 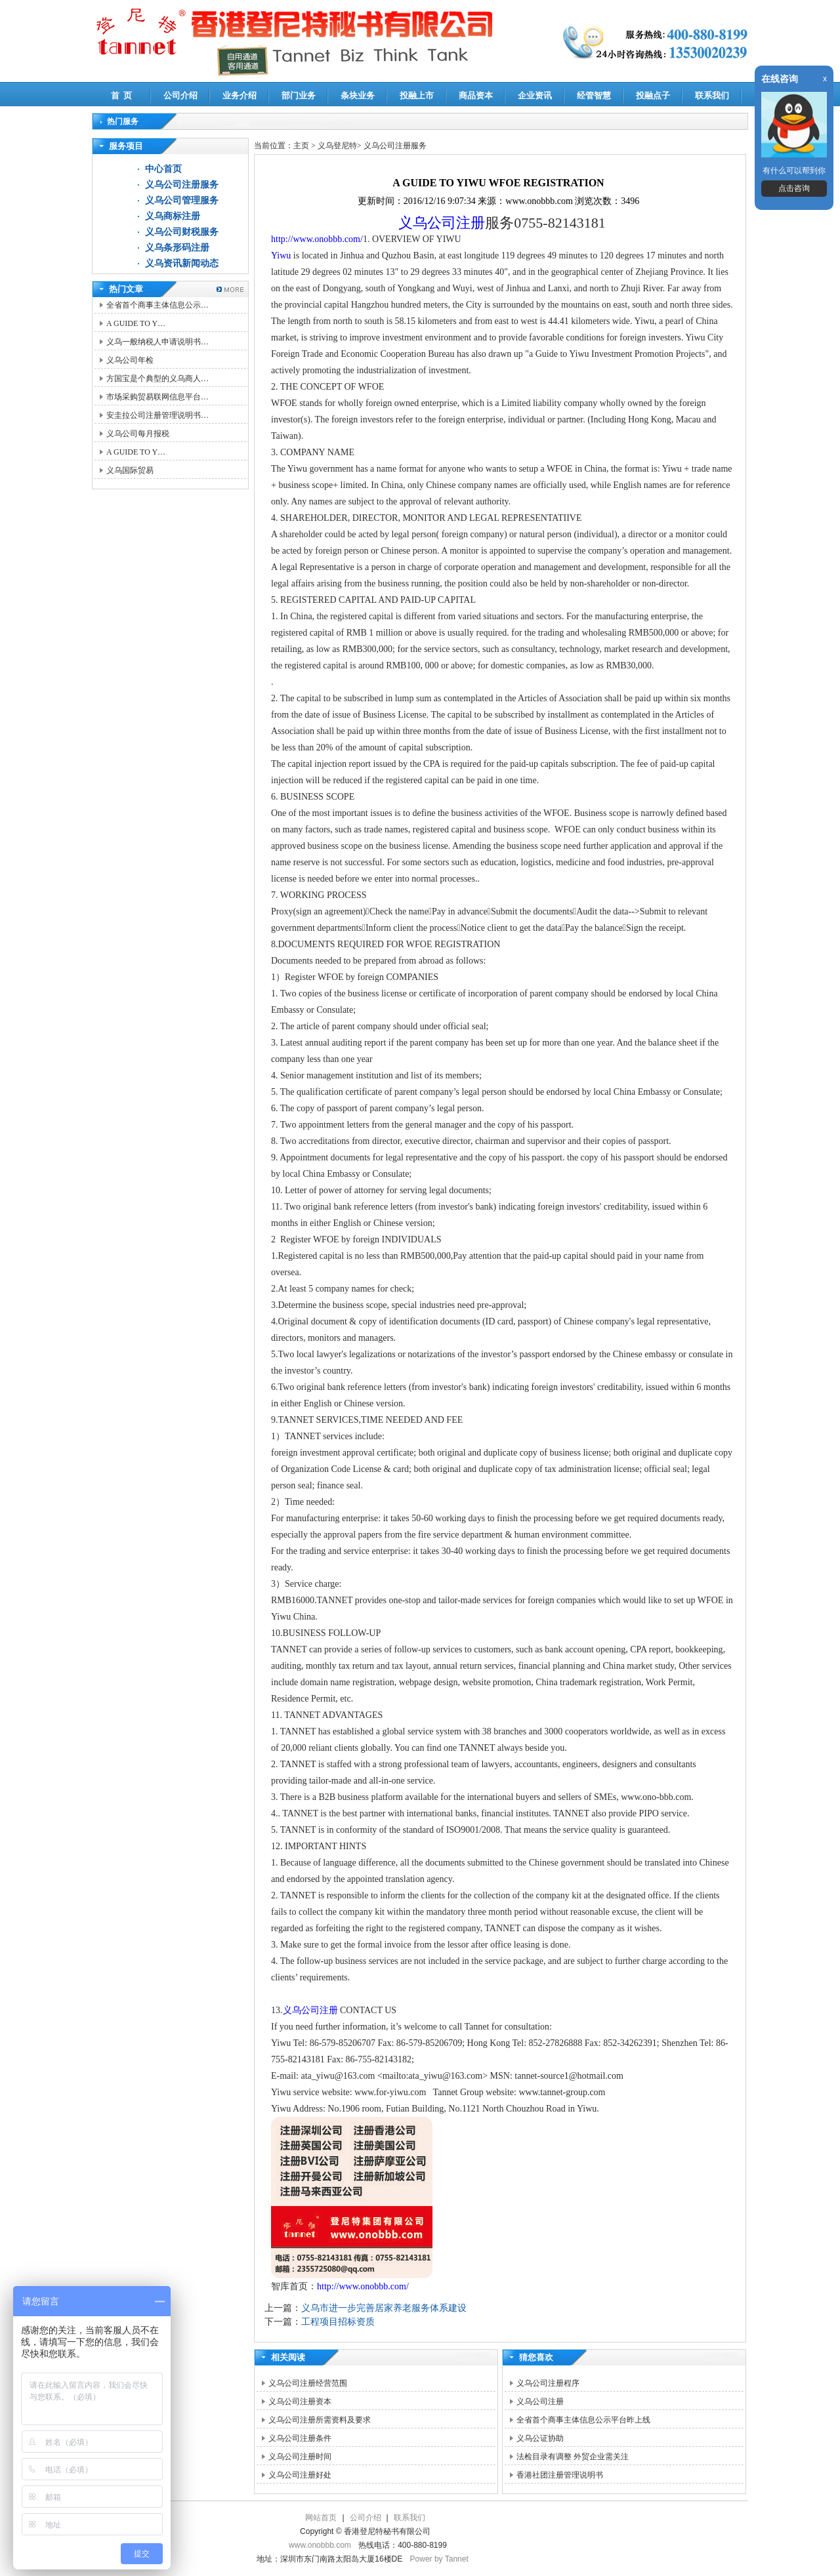 I want to click on 条块业务, so click(x=358, y=95).